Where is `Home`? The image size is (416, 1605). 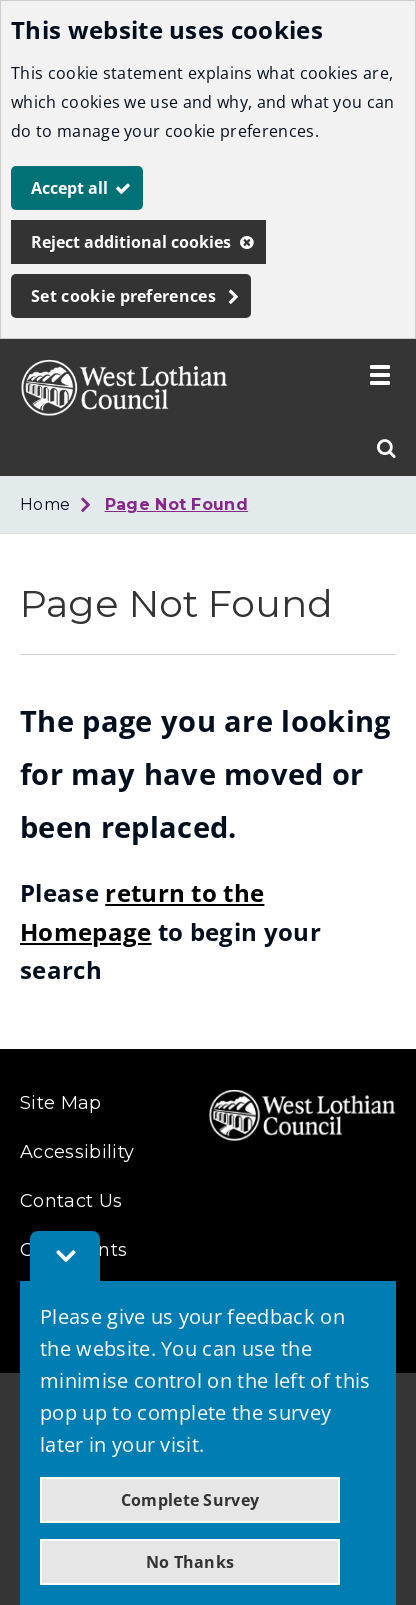 Home is located at coordinates (45, 504).